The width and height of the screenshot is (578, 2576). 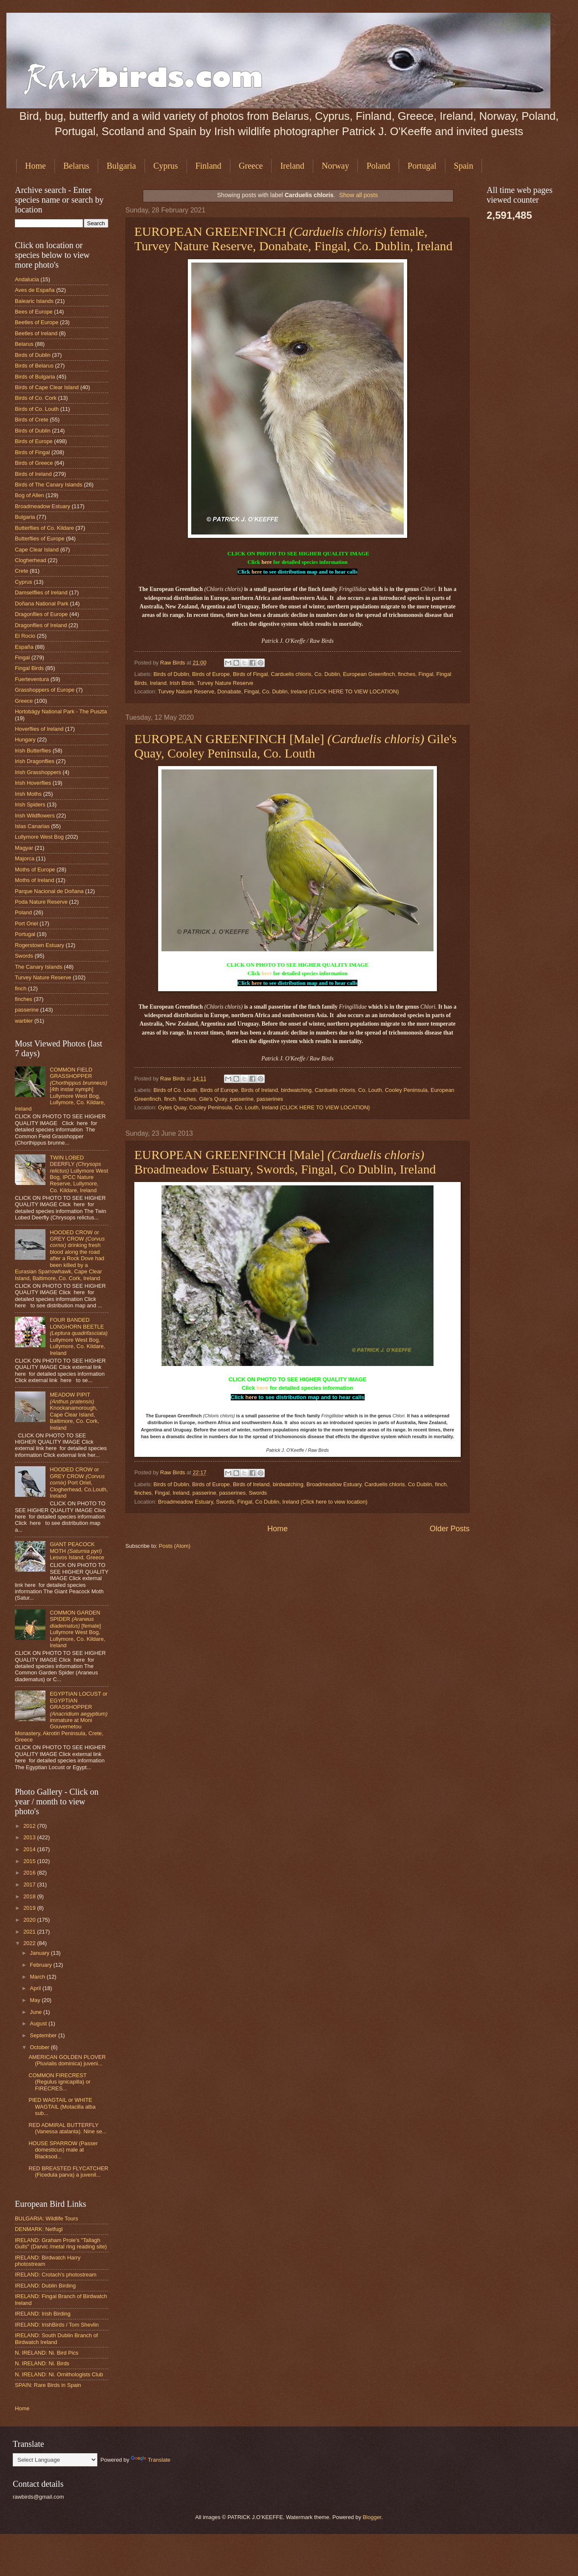 I want to click on DENMARK: Netfugl, so click(x=38, y=2229).